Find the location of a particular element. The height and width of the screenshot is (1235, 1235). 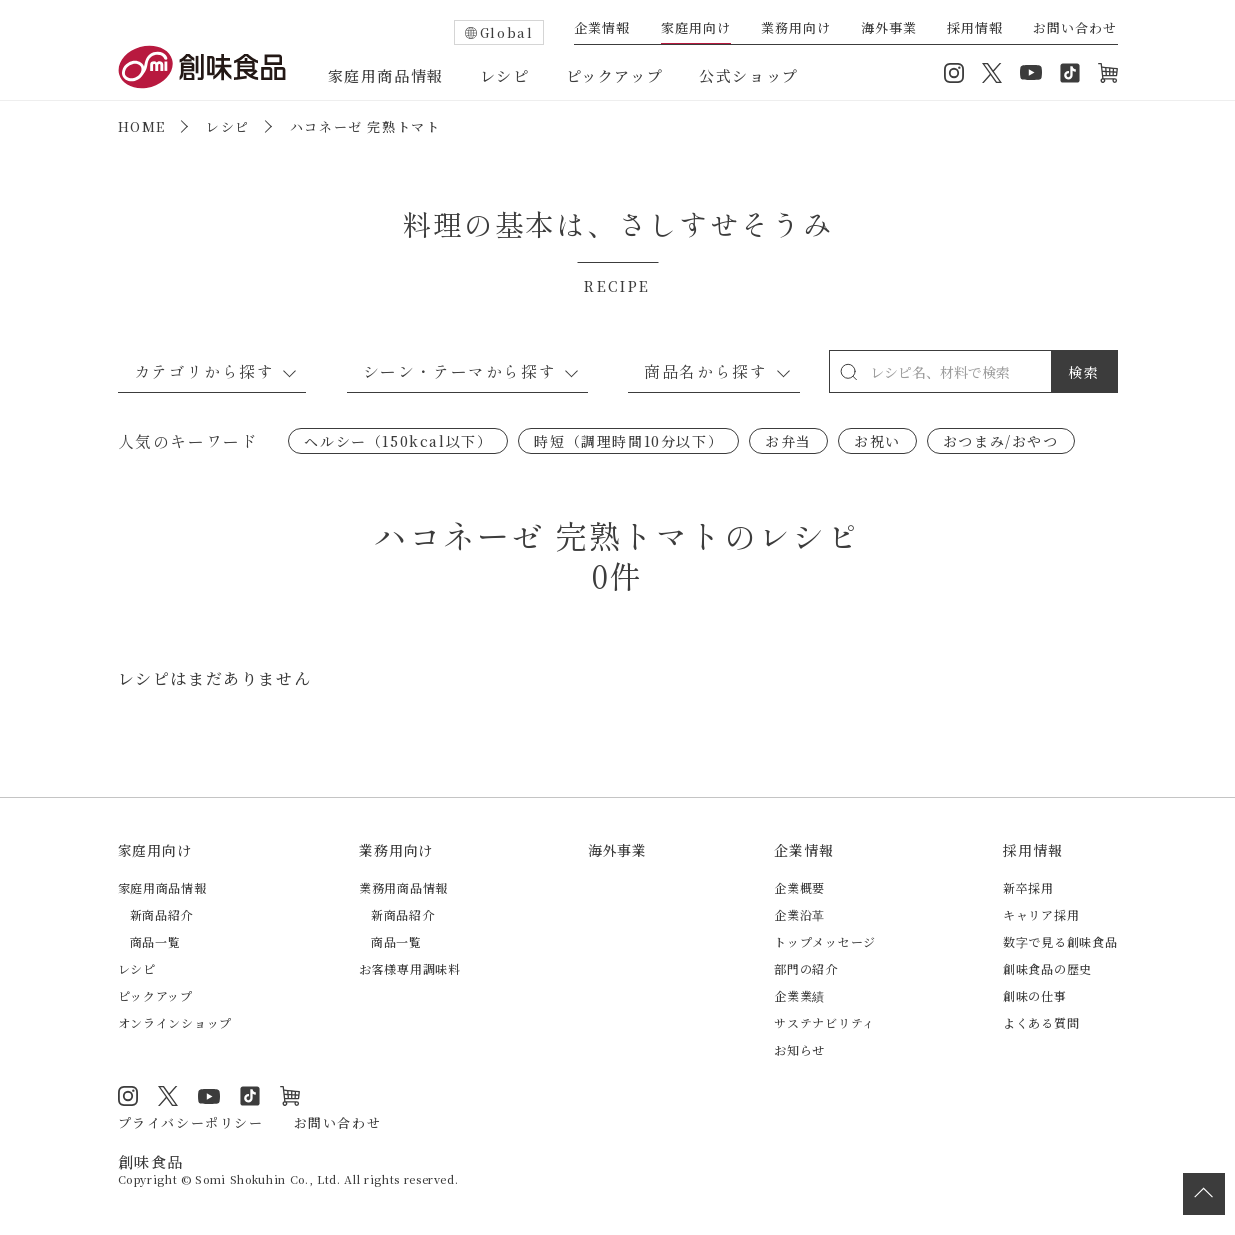

キャリア採用 is located at coordinates (1041, 914).